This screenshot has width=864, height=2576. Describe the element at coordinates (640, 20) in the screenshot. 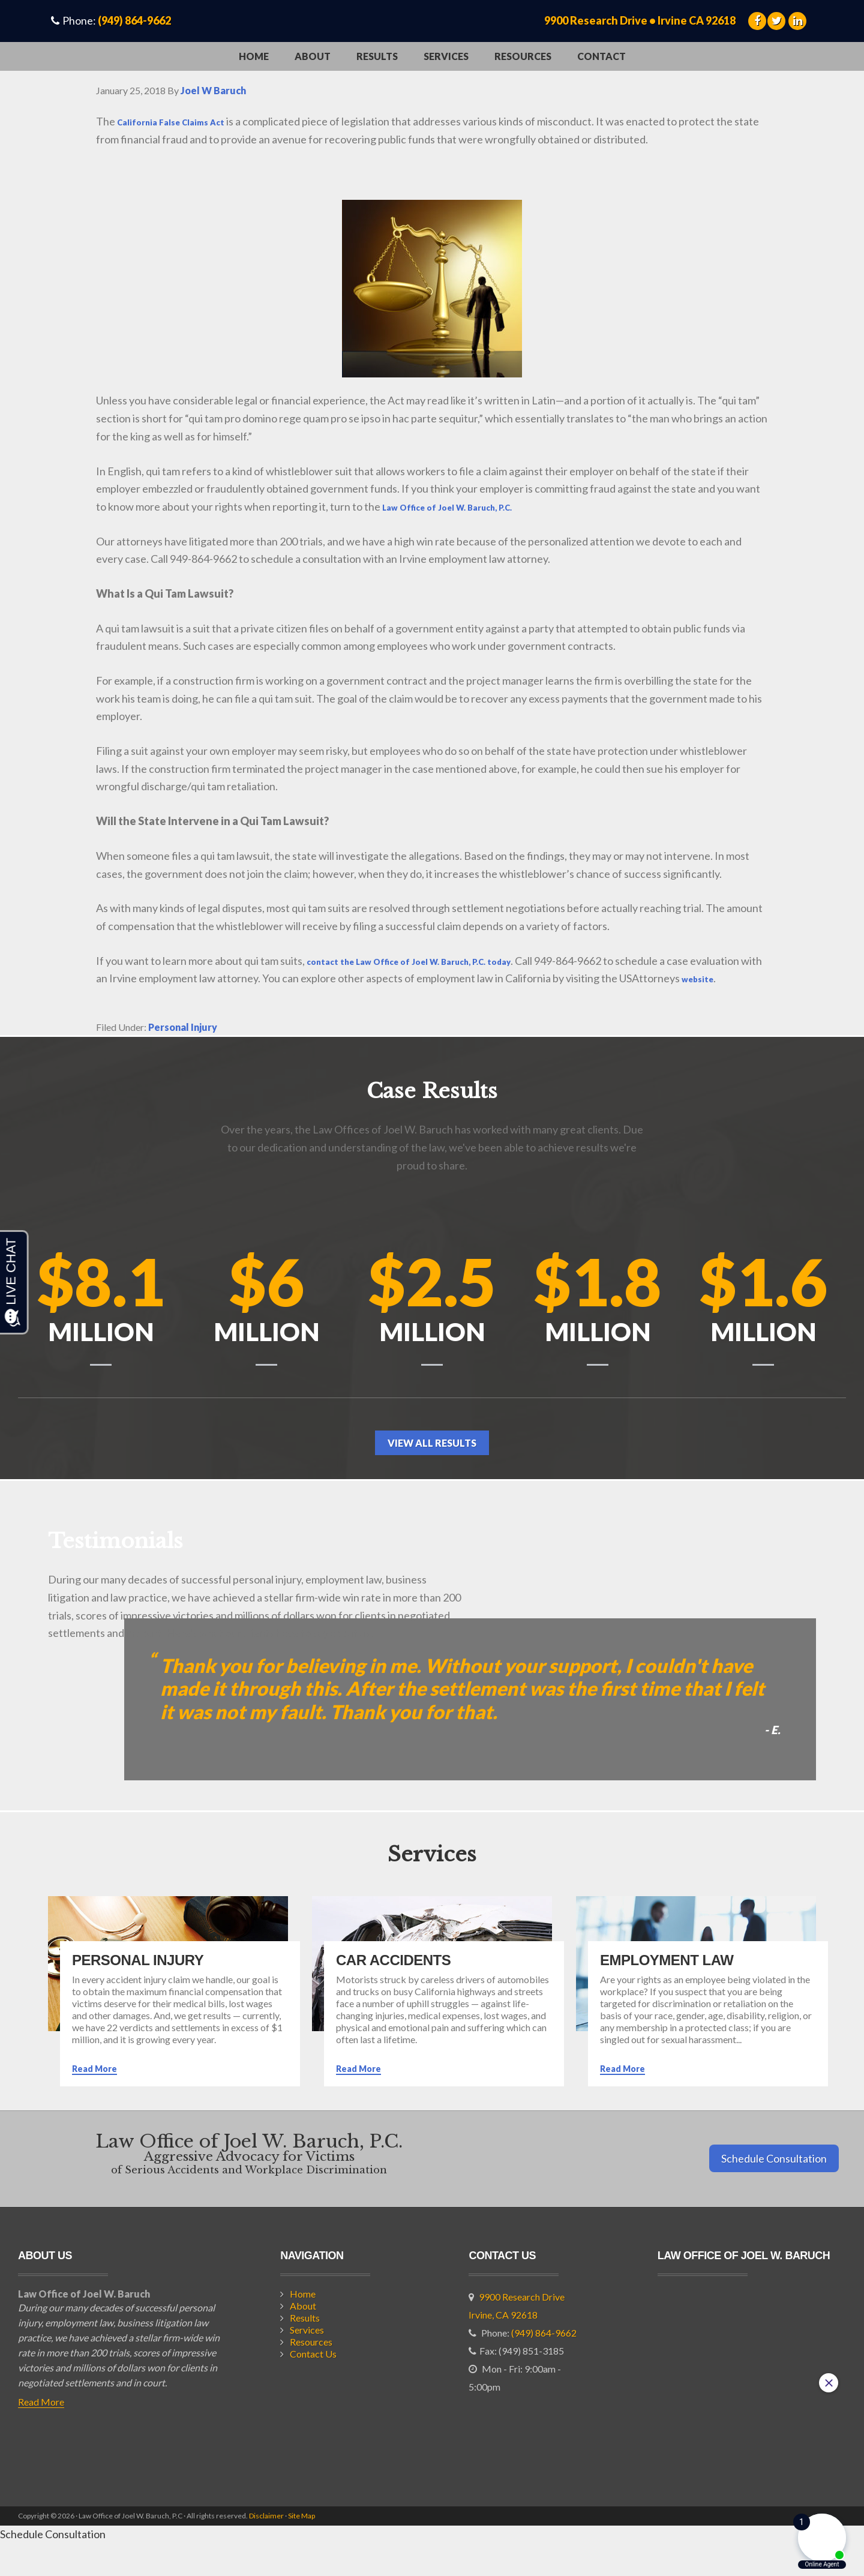

I see `9900 Research Drive • Irvine CA 92618` at that location.